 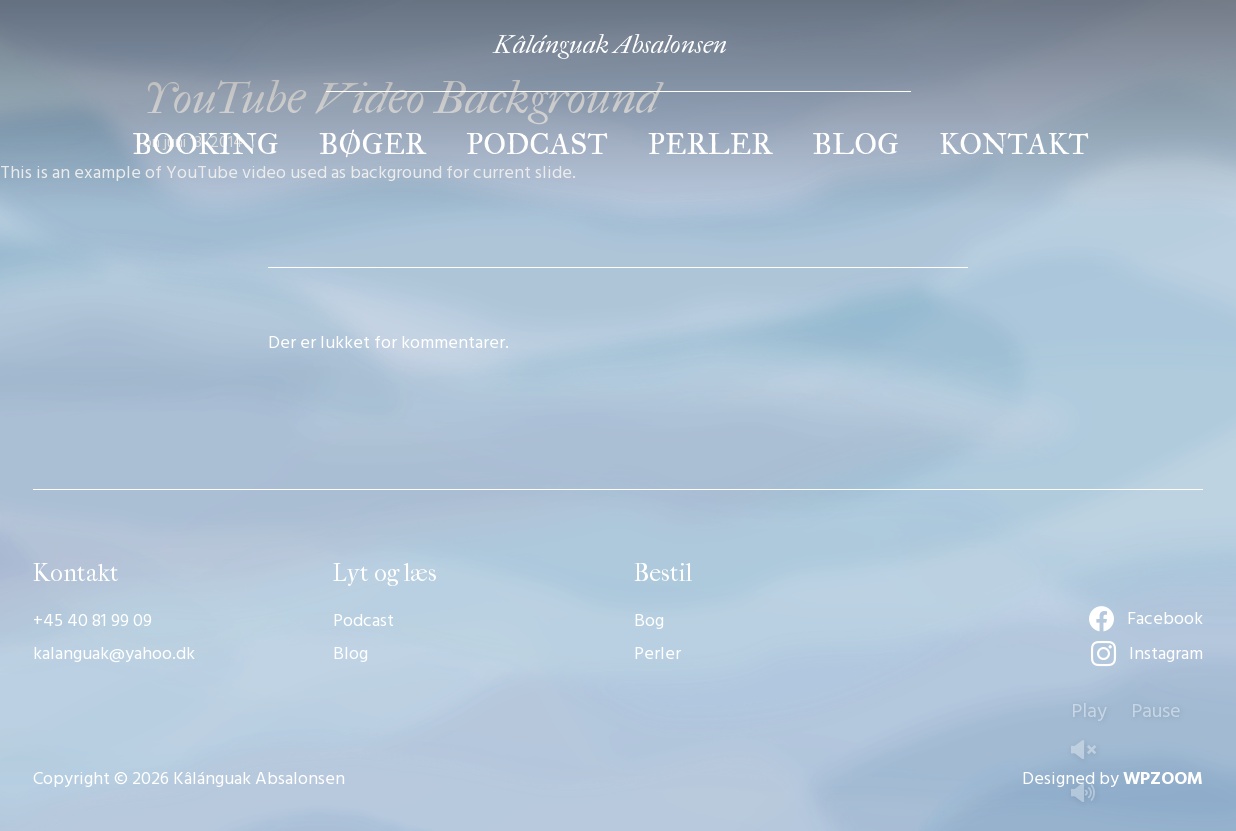 I want to click on Mute, so click(x=1091, y=794).